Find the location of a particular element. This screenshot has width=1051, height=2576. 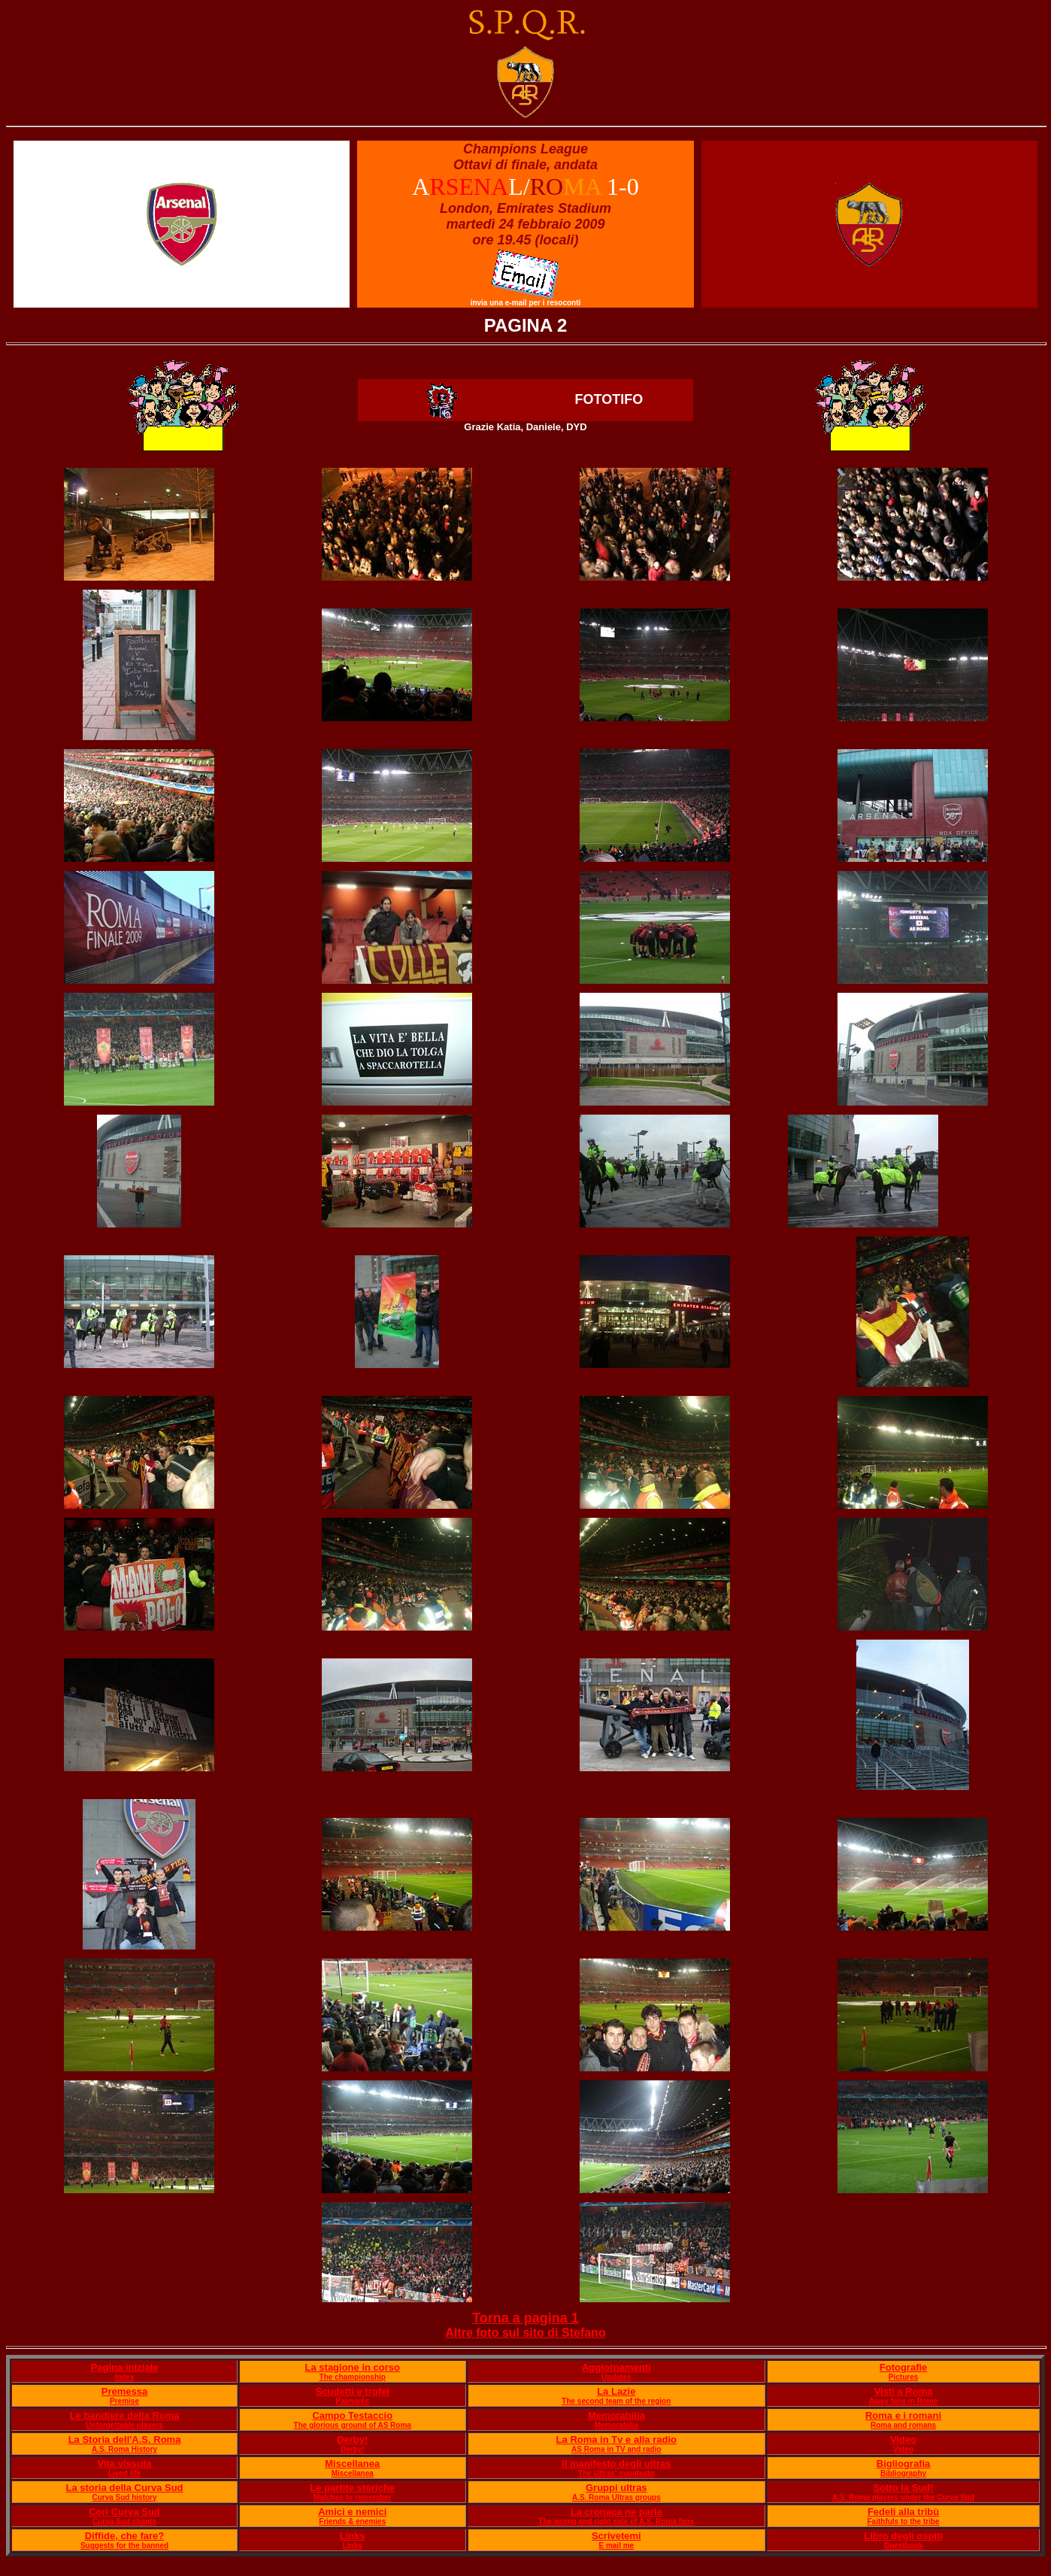

The glorious ground of AS Roma is located at coordinates (352, 2425).